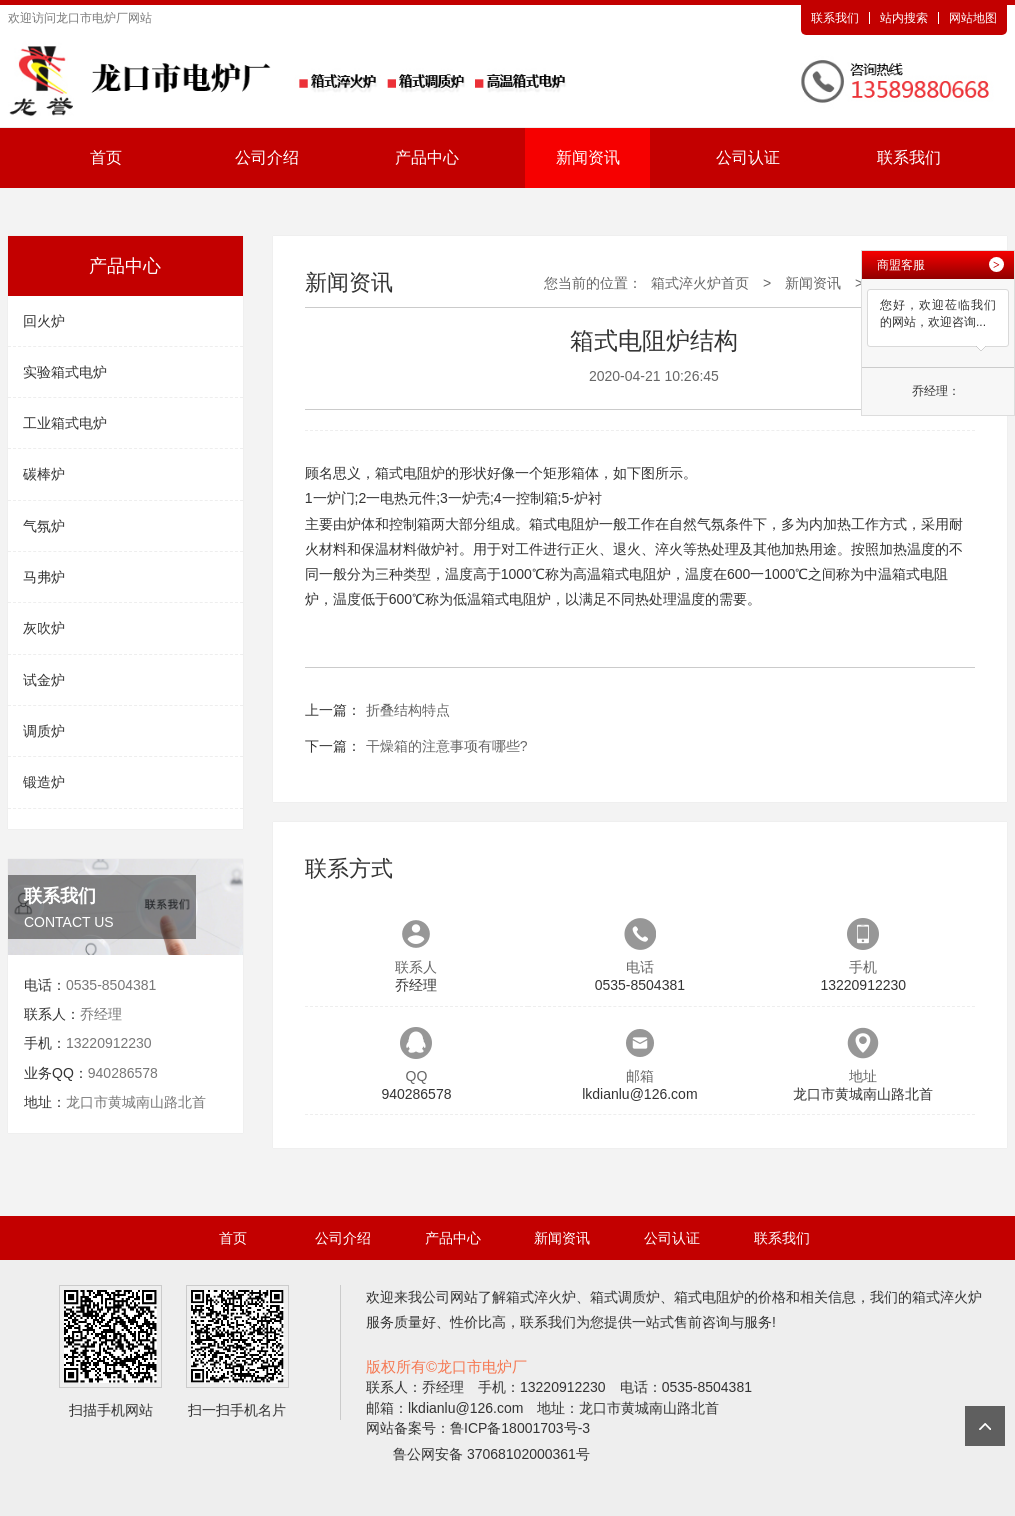 The width and height of the screenshot is (1015, 1516). Describe the element at coordinates (478, 1428) in the screenshot. I see `网站备案号：鲁ICP备18001703号-3` at that location.